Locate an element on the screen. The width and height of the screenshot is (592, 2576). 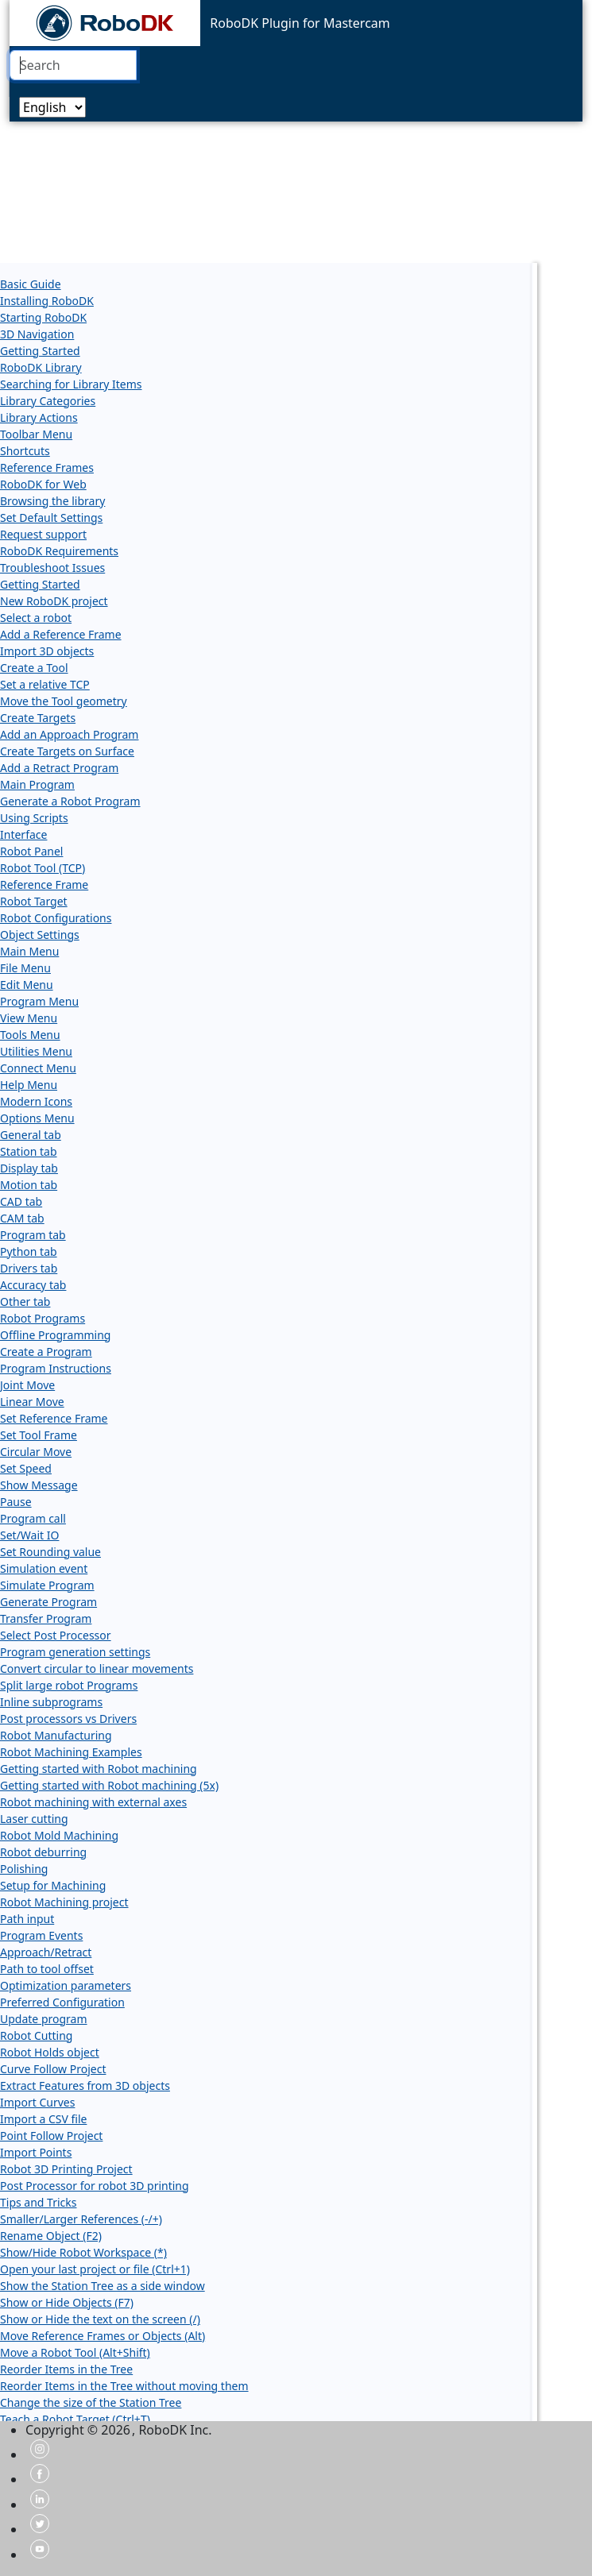
Create a Program is located at coordinates (46, 1351).